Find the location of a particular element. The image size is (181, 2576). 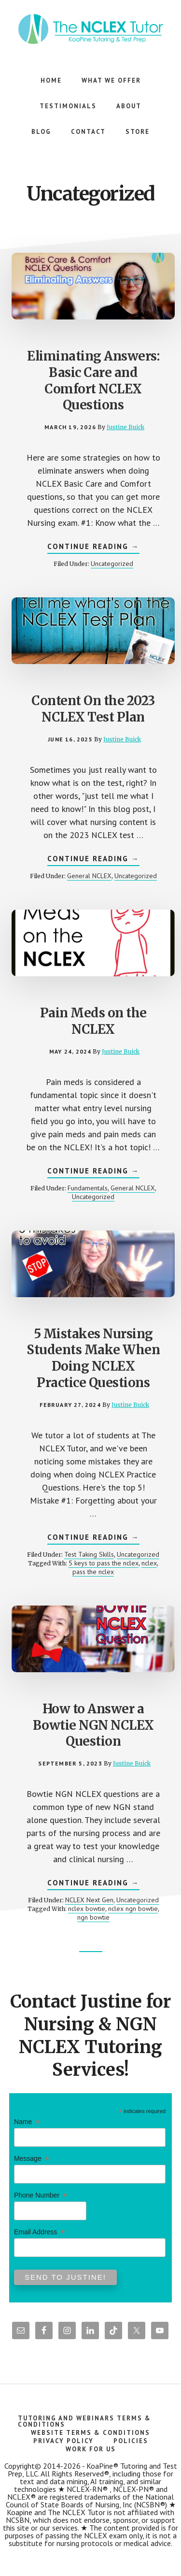

nclex bowtie is located at coordinates (86, 1908).